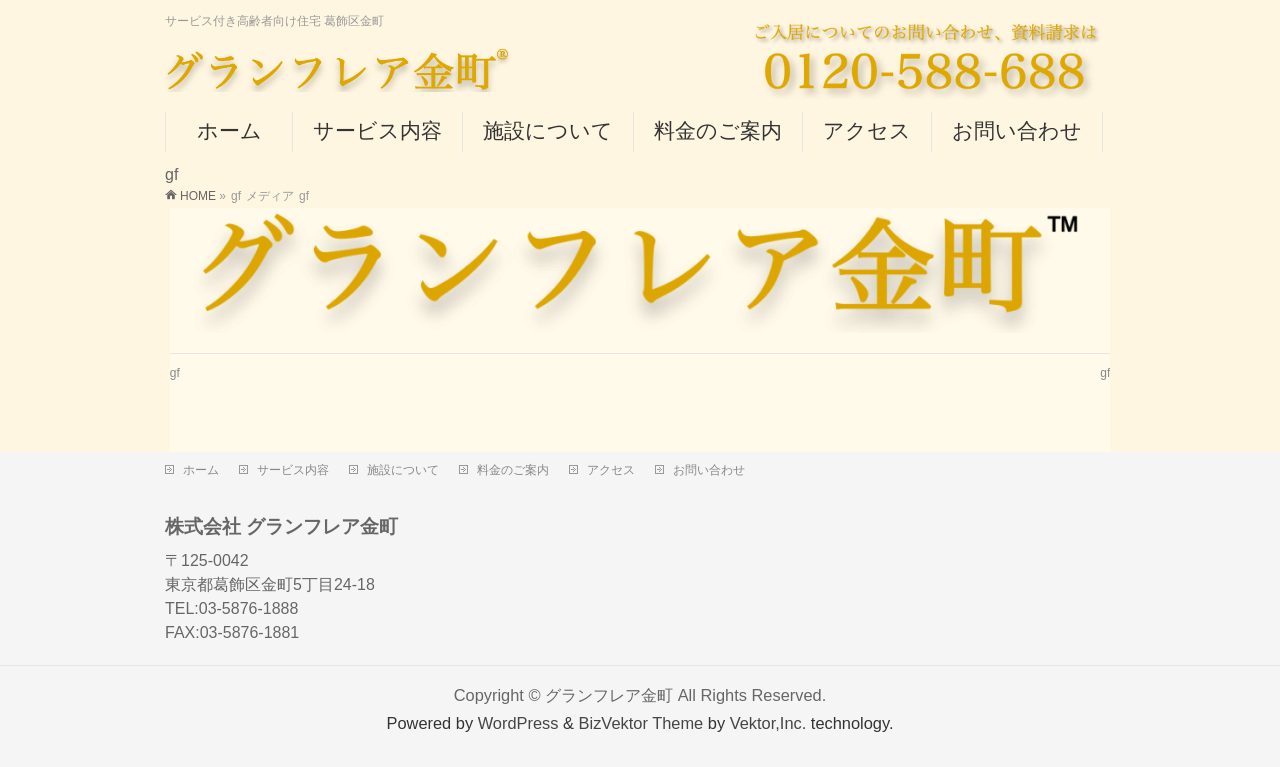 The width and height of the screenshot is (1280, 767). I want to click on グランフレア金町, so click(609, 695).